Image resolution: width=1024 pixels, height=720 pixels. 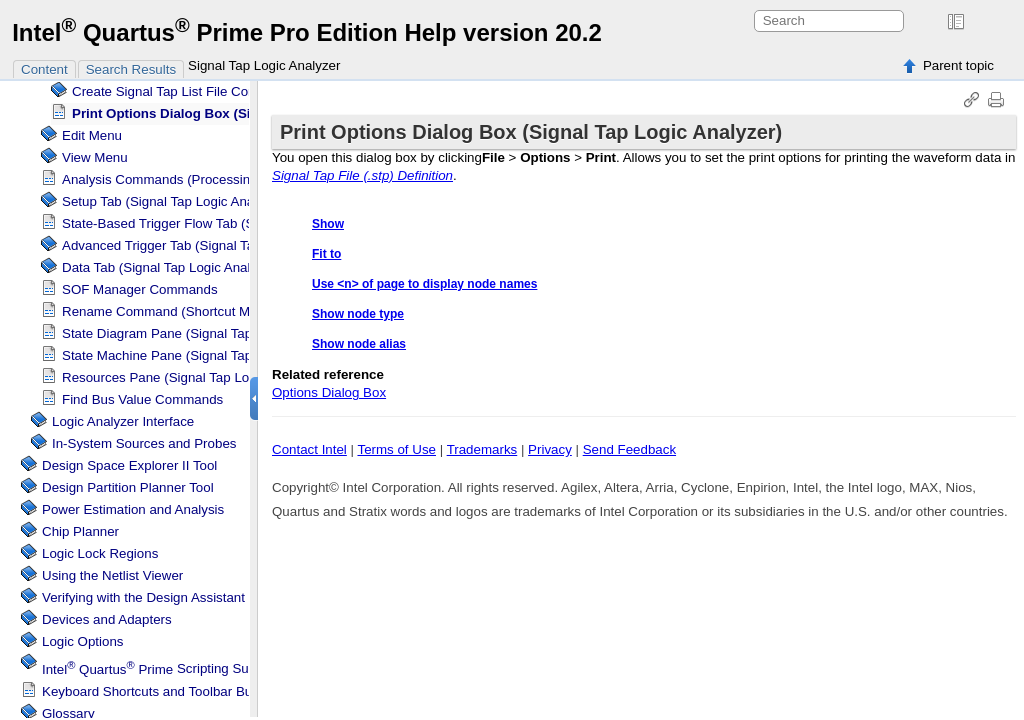 What do you see at coordinates (144, 443) in the screenshot?
I see `In-System Sources and Probes` at bounding box center [144, 443].